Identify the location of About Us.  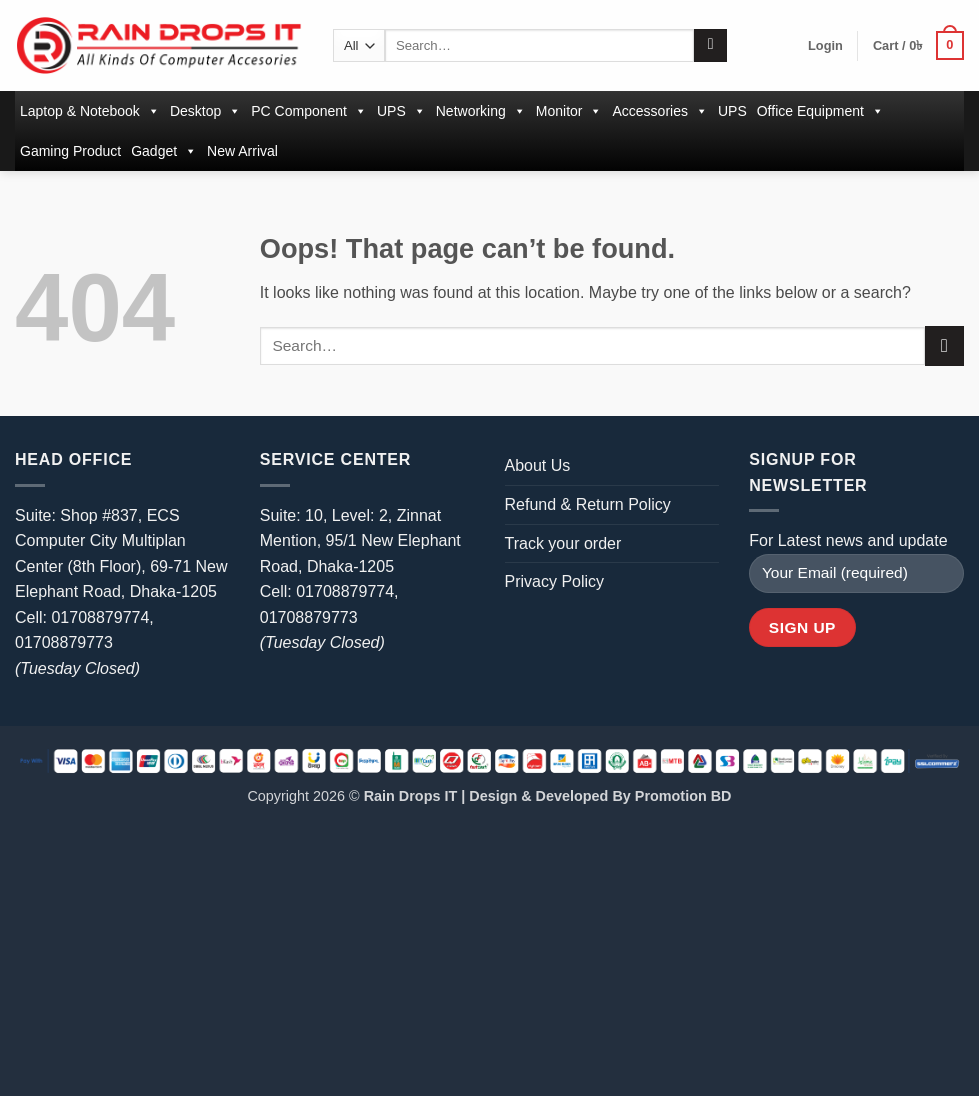
(538, 465).